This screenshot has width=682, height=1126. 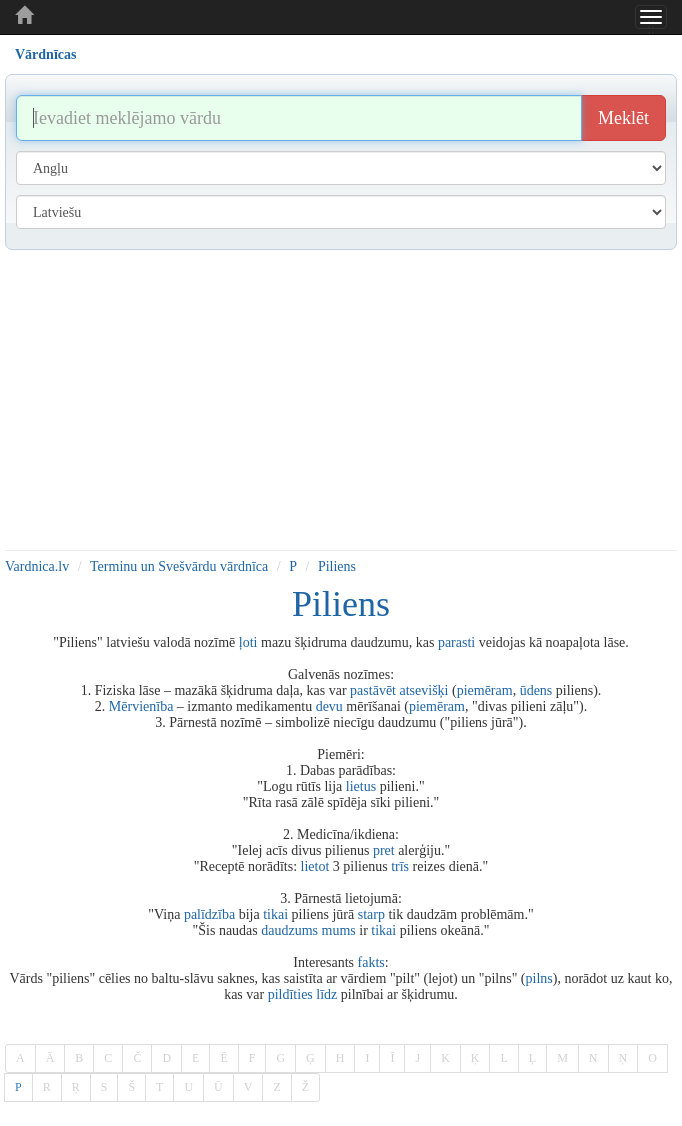 I want to click on Vārdnīcas [tab], so click(x=45, y=54).